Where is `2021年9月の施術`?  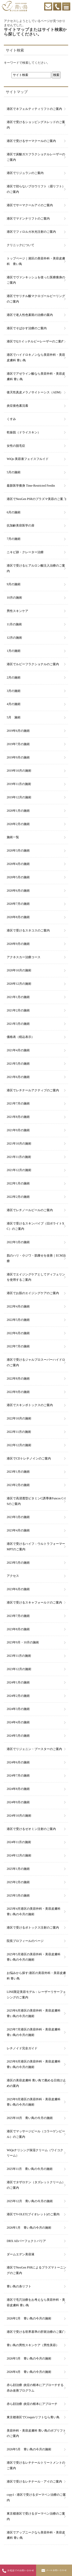
2021年9月の施術 is located at coordinates (18, 1130).